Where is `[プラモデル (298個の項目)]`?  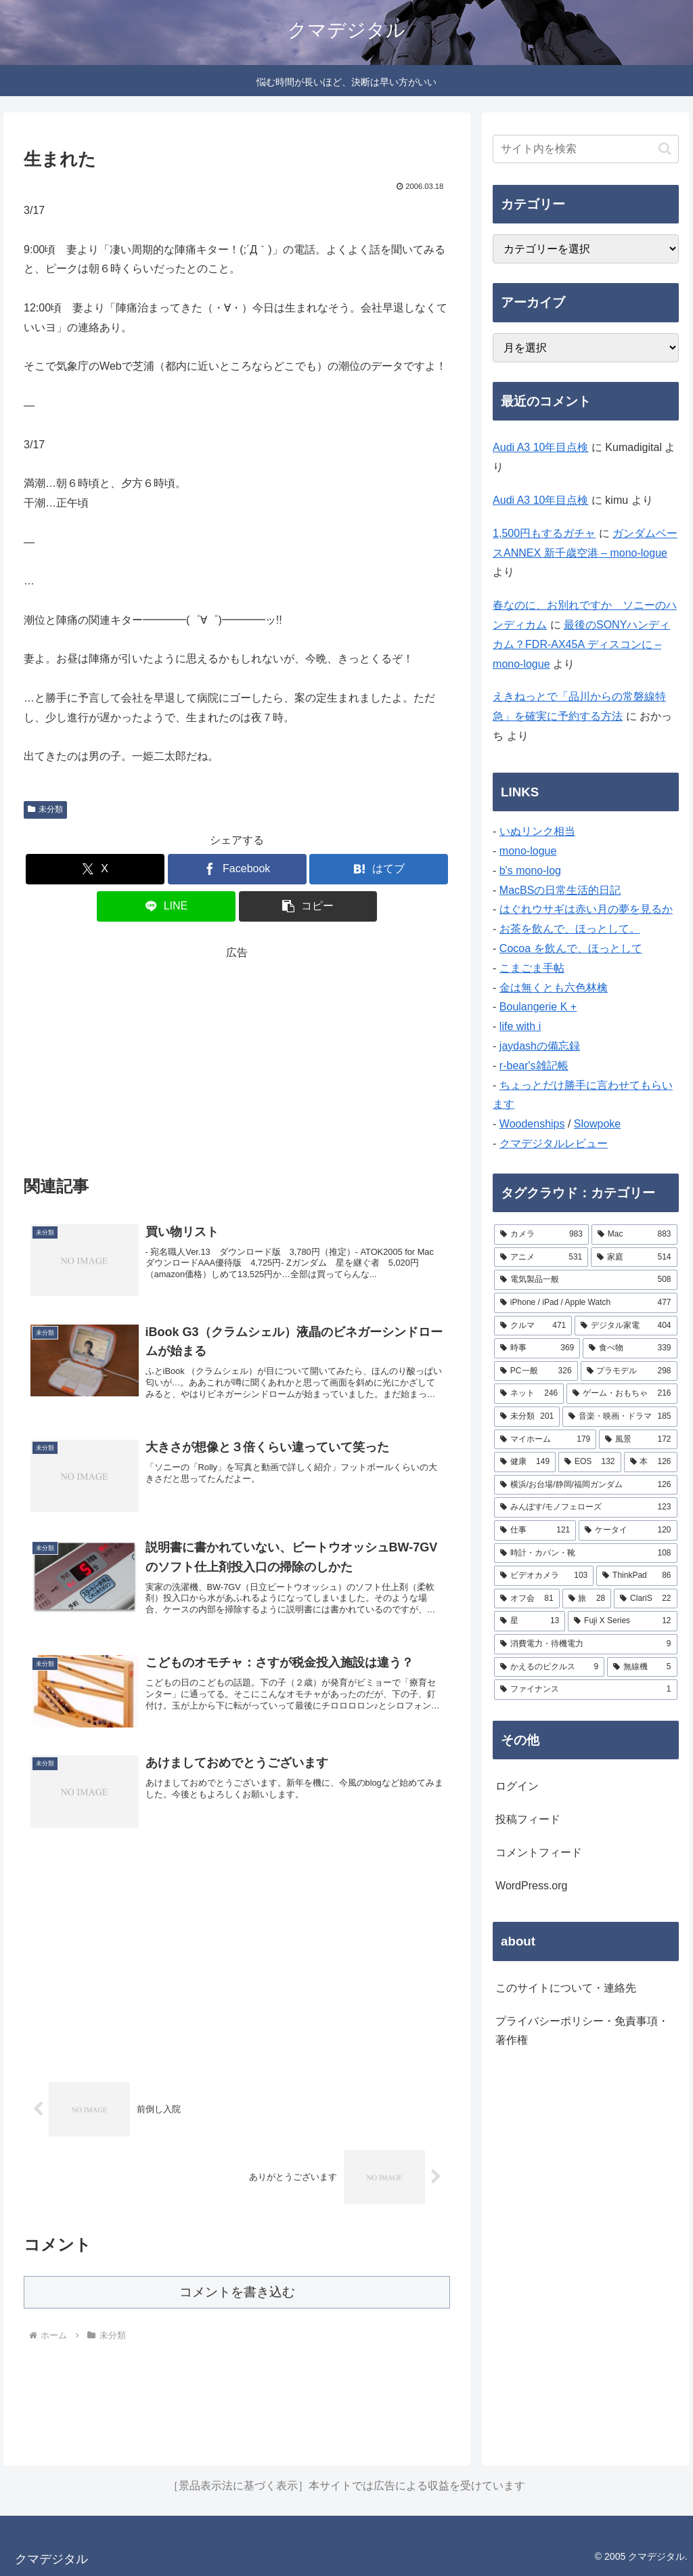 [プラモデル (298個の項目)] is located at coordinates (629, 1371).